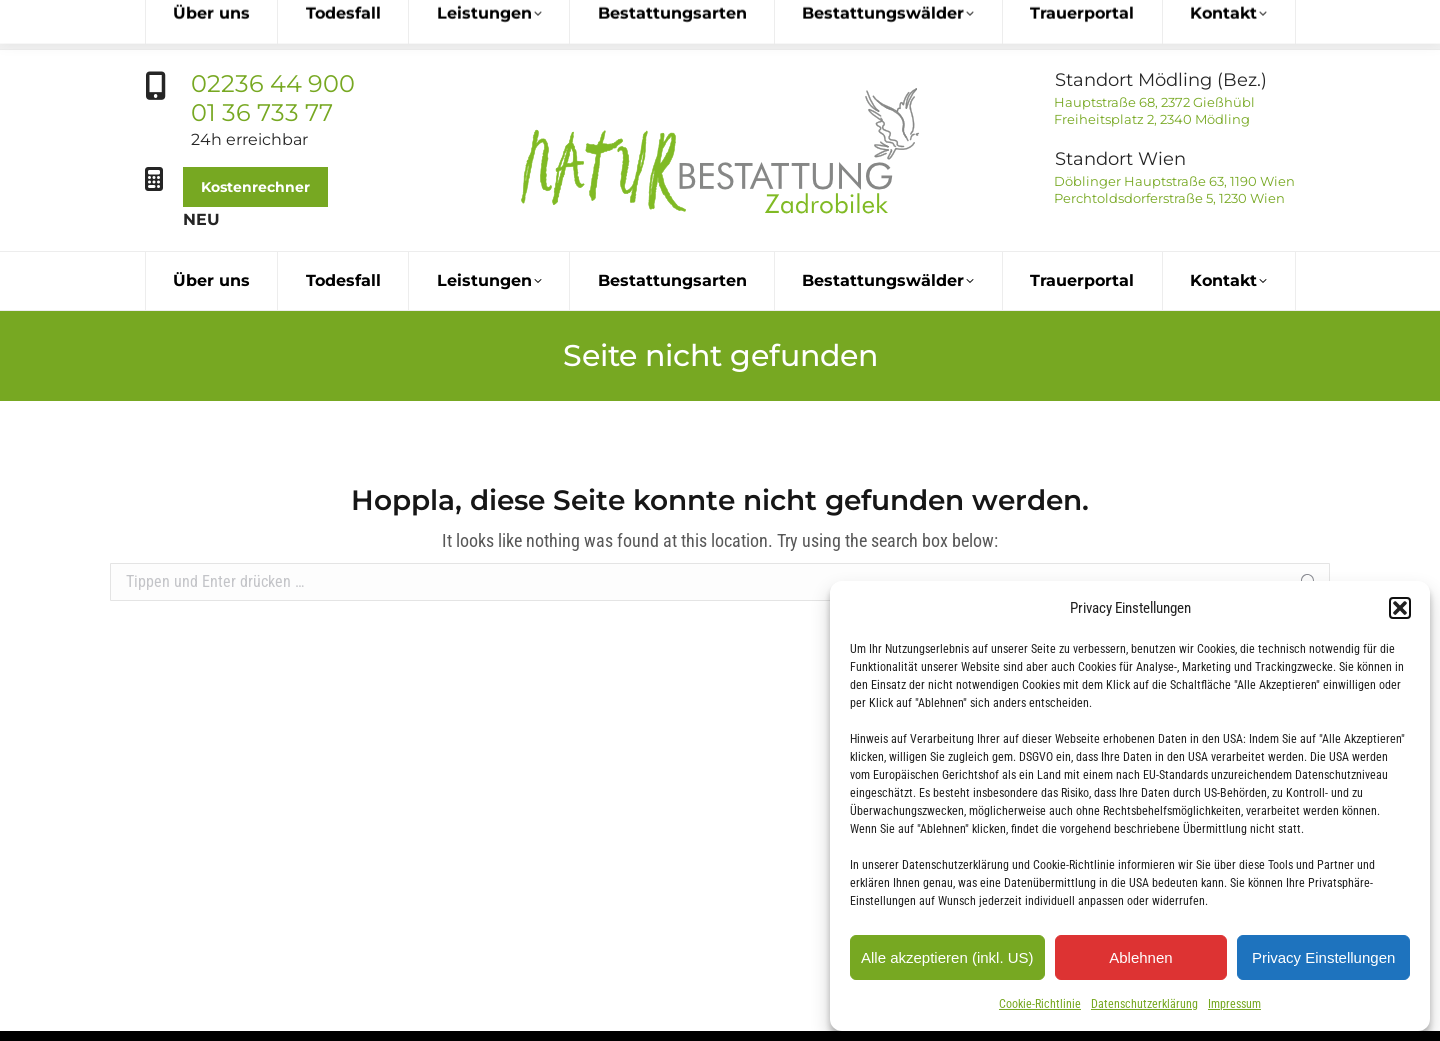  What do you see at coordinates (1150, 69) in the screenshot?
I see `Freiheitsplatz 2, 2340 Mödling` at bounding box center [1150, 69].